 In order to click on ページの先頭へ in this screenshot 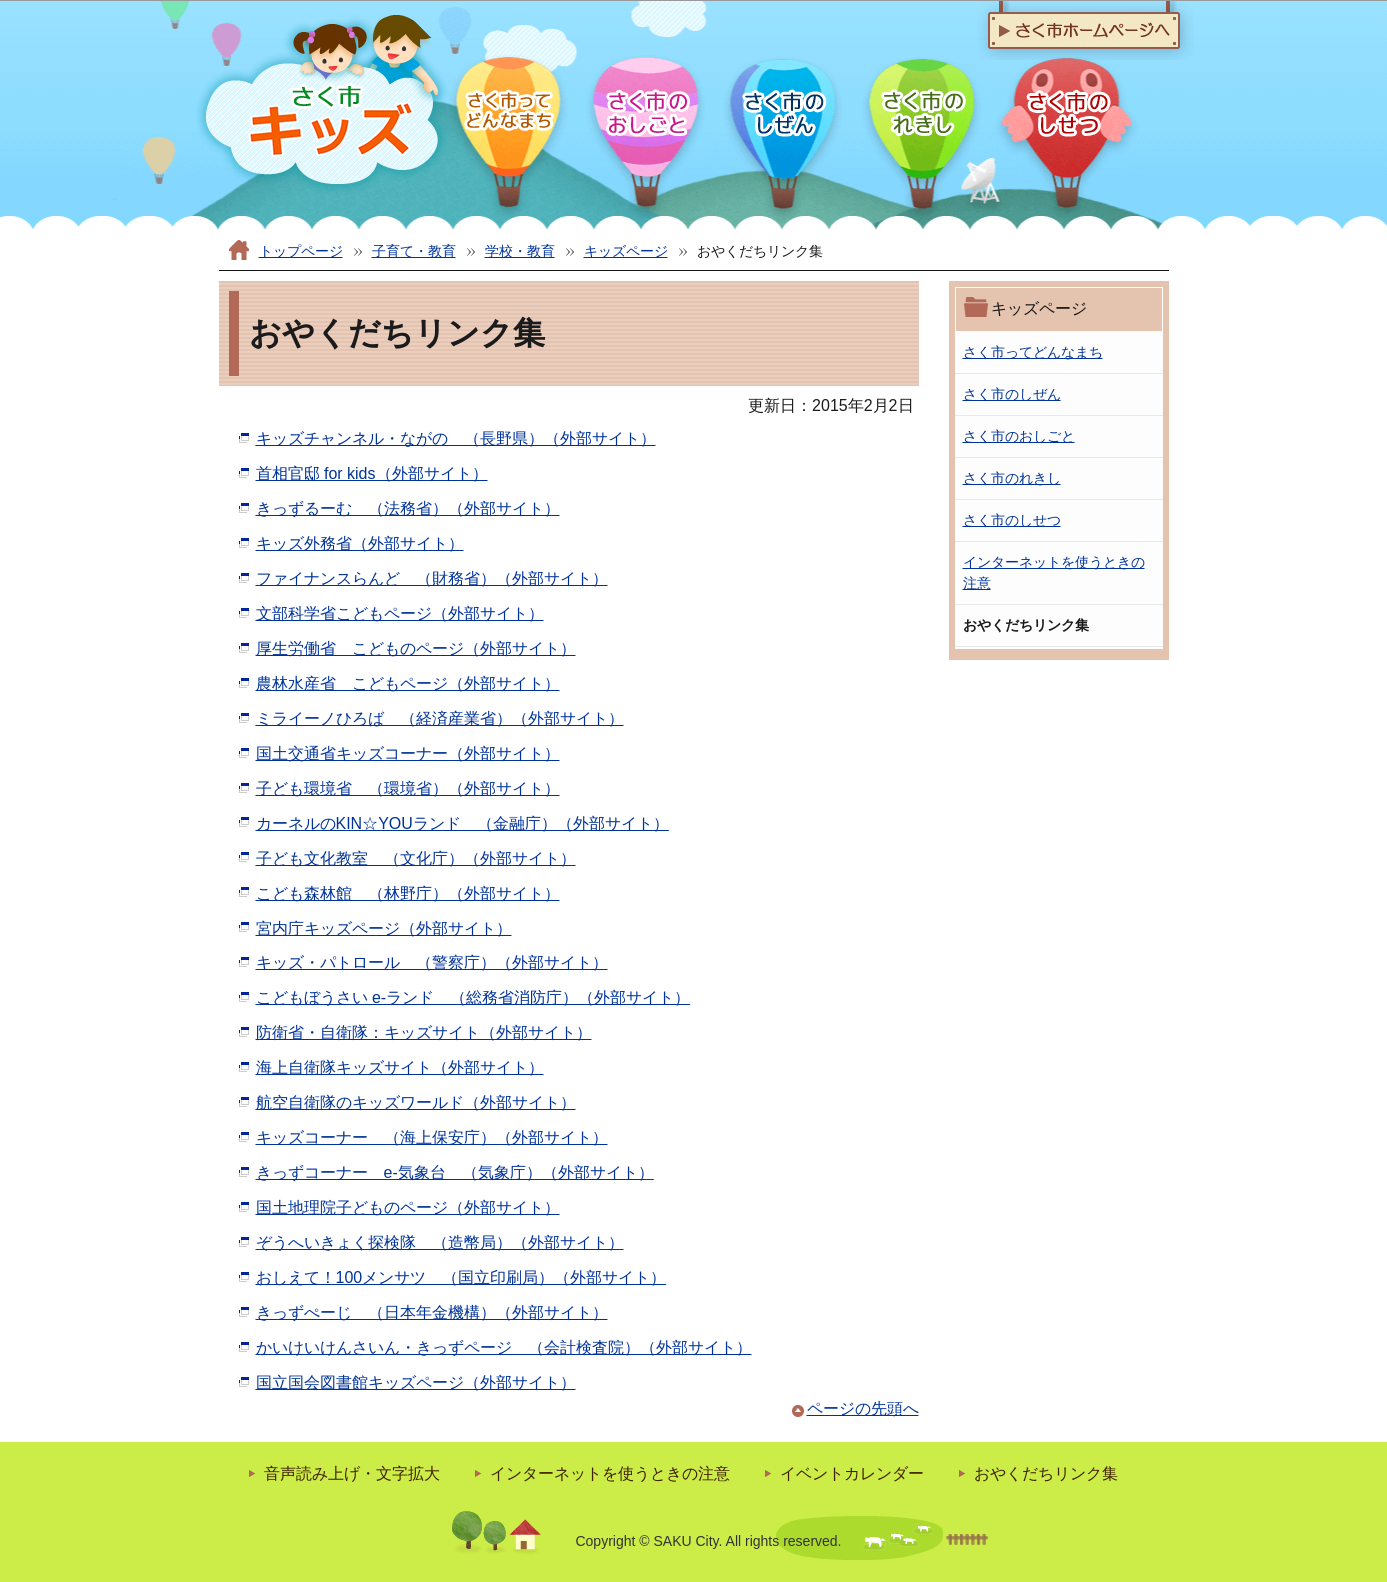, I will do `click(863, 1408)`.